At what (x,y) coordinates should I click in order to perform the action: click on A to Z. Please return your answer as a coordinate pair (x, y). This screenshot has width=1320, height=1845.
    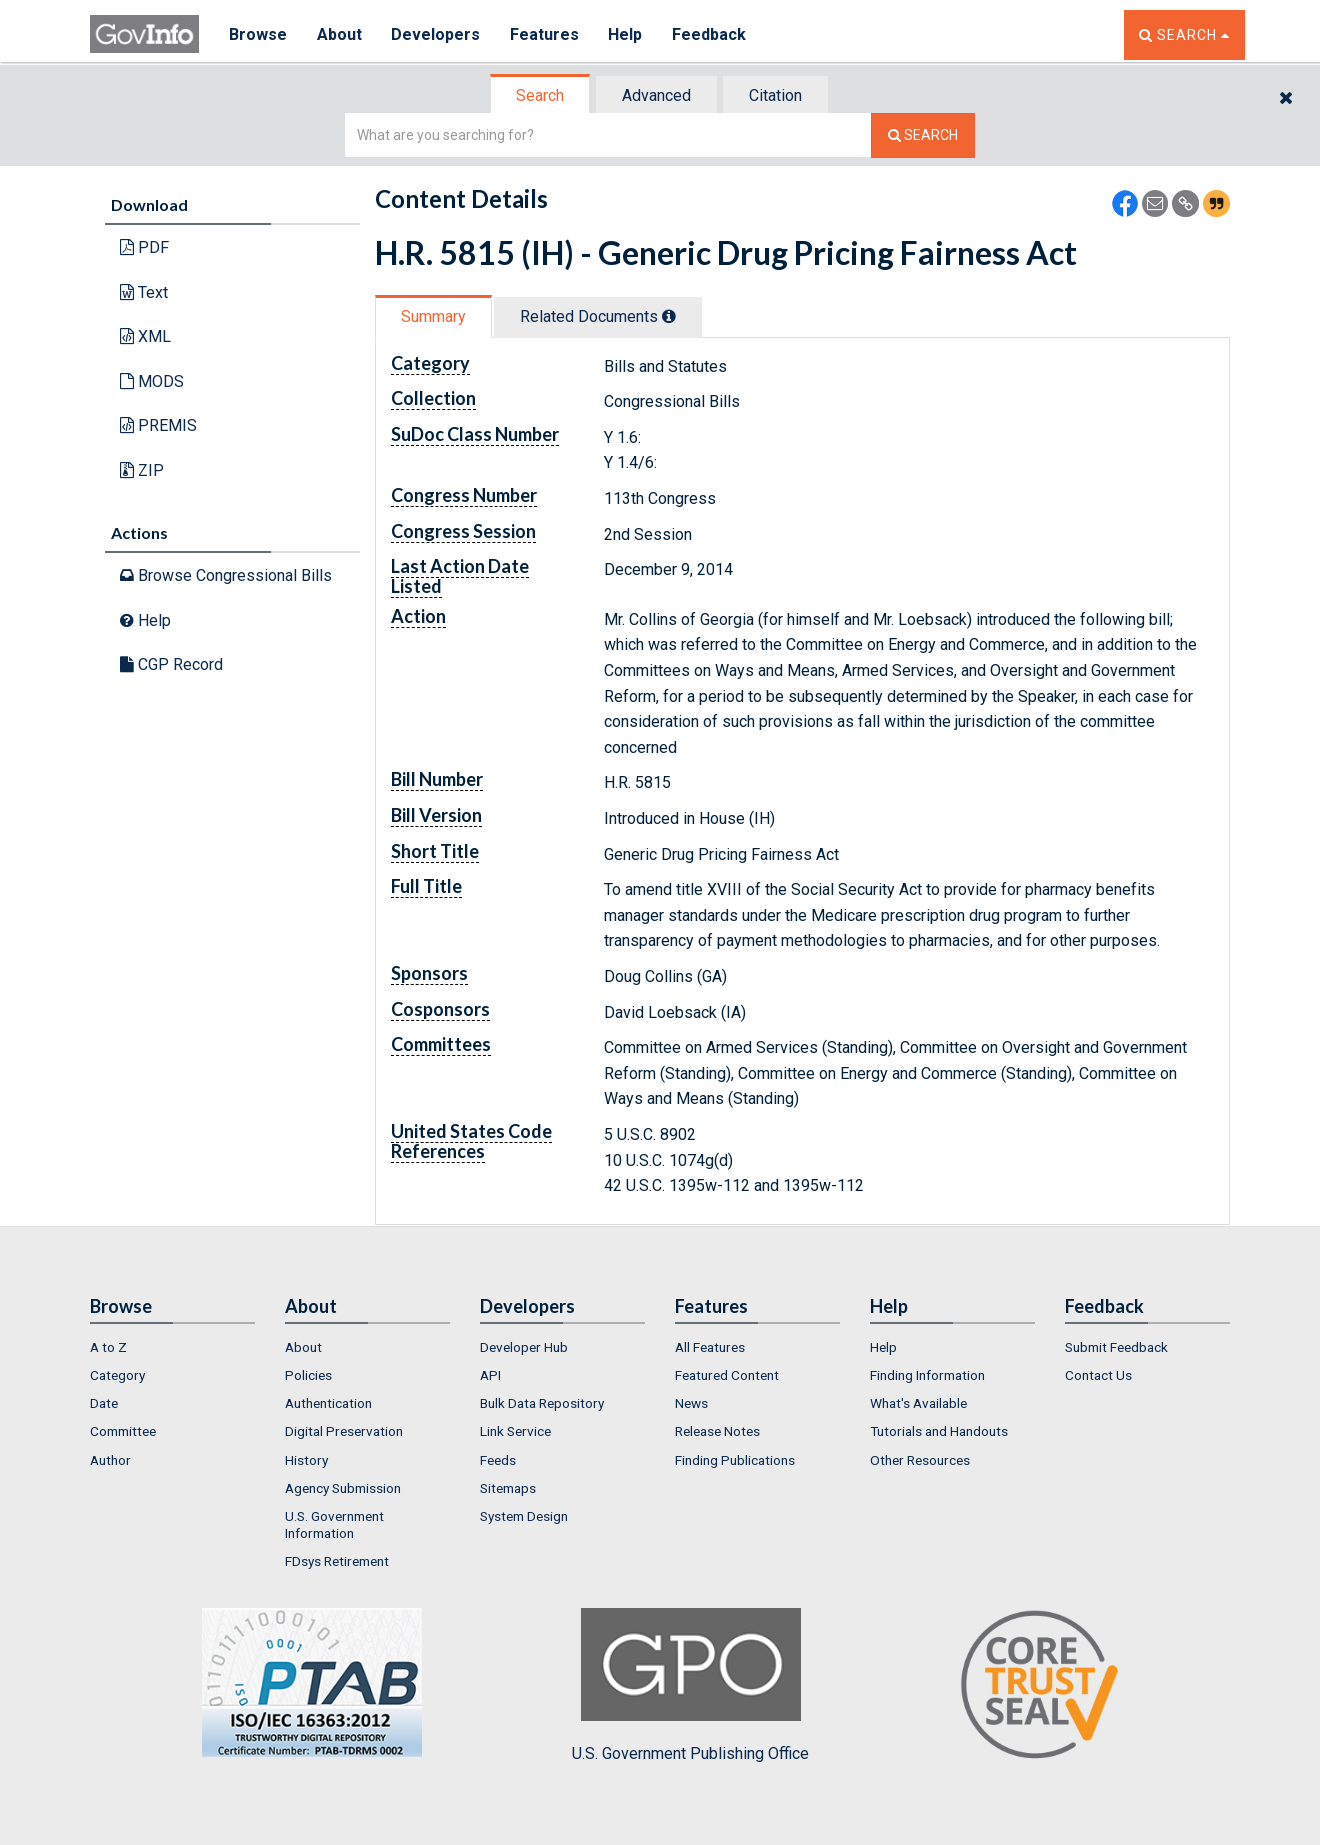
    Looking at the image, I should click on (108, 1347).